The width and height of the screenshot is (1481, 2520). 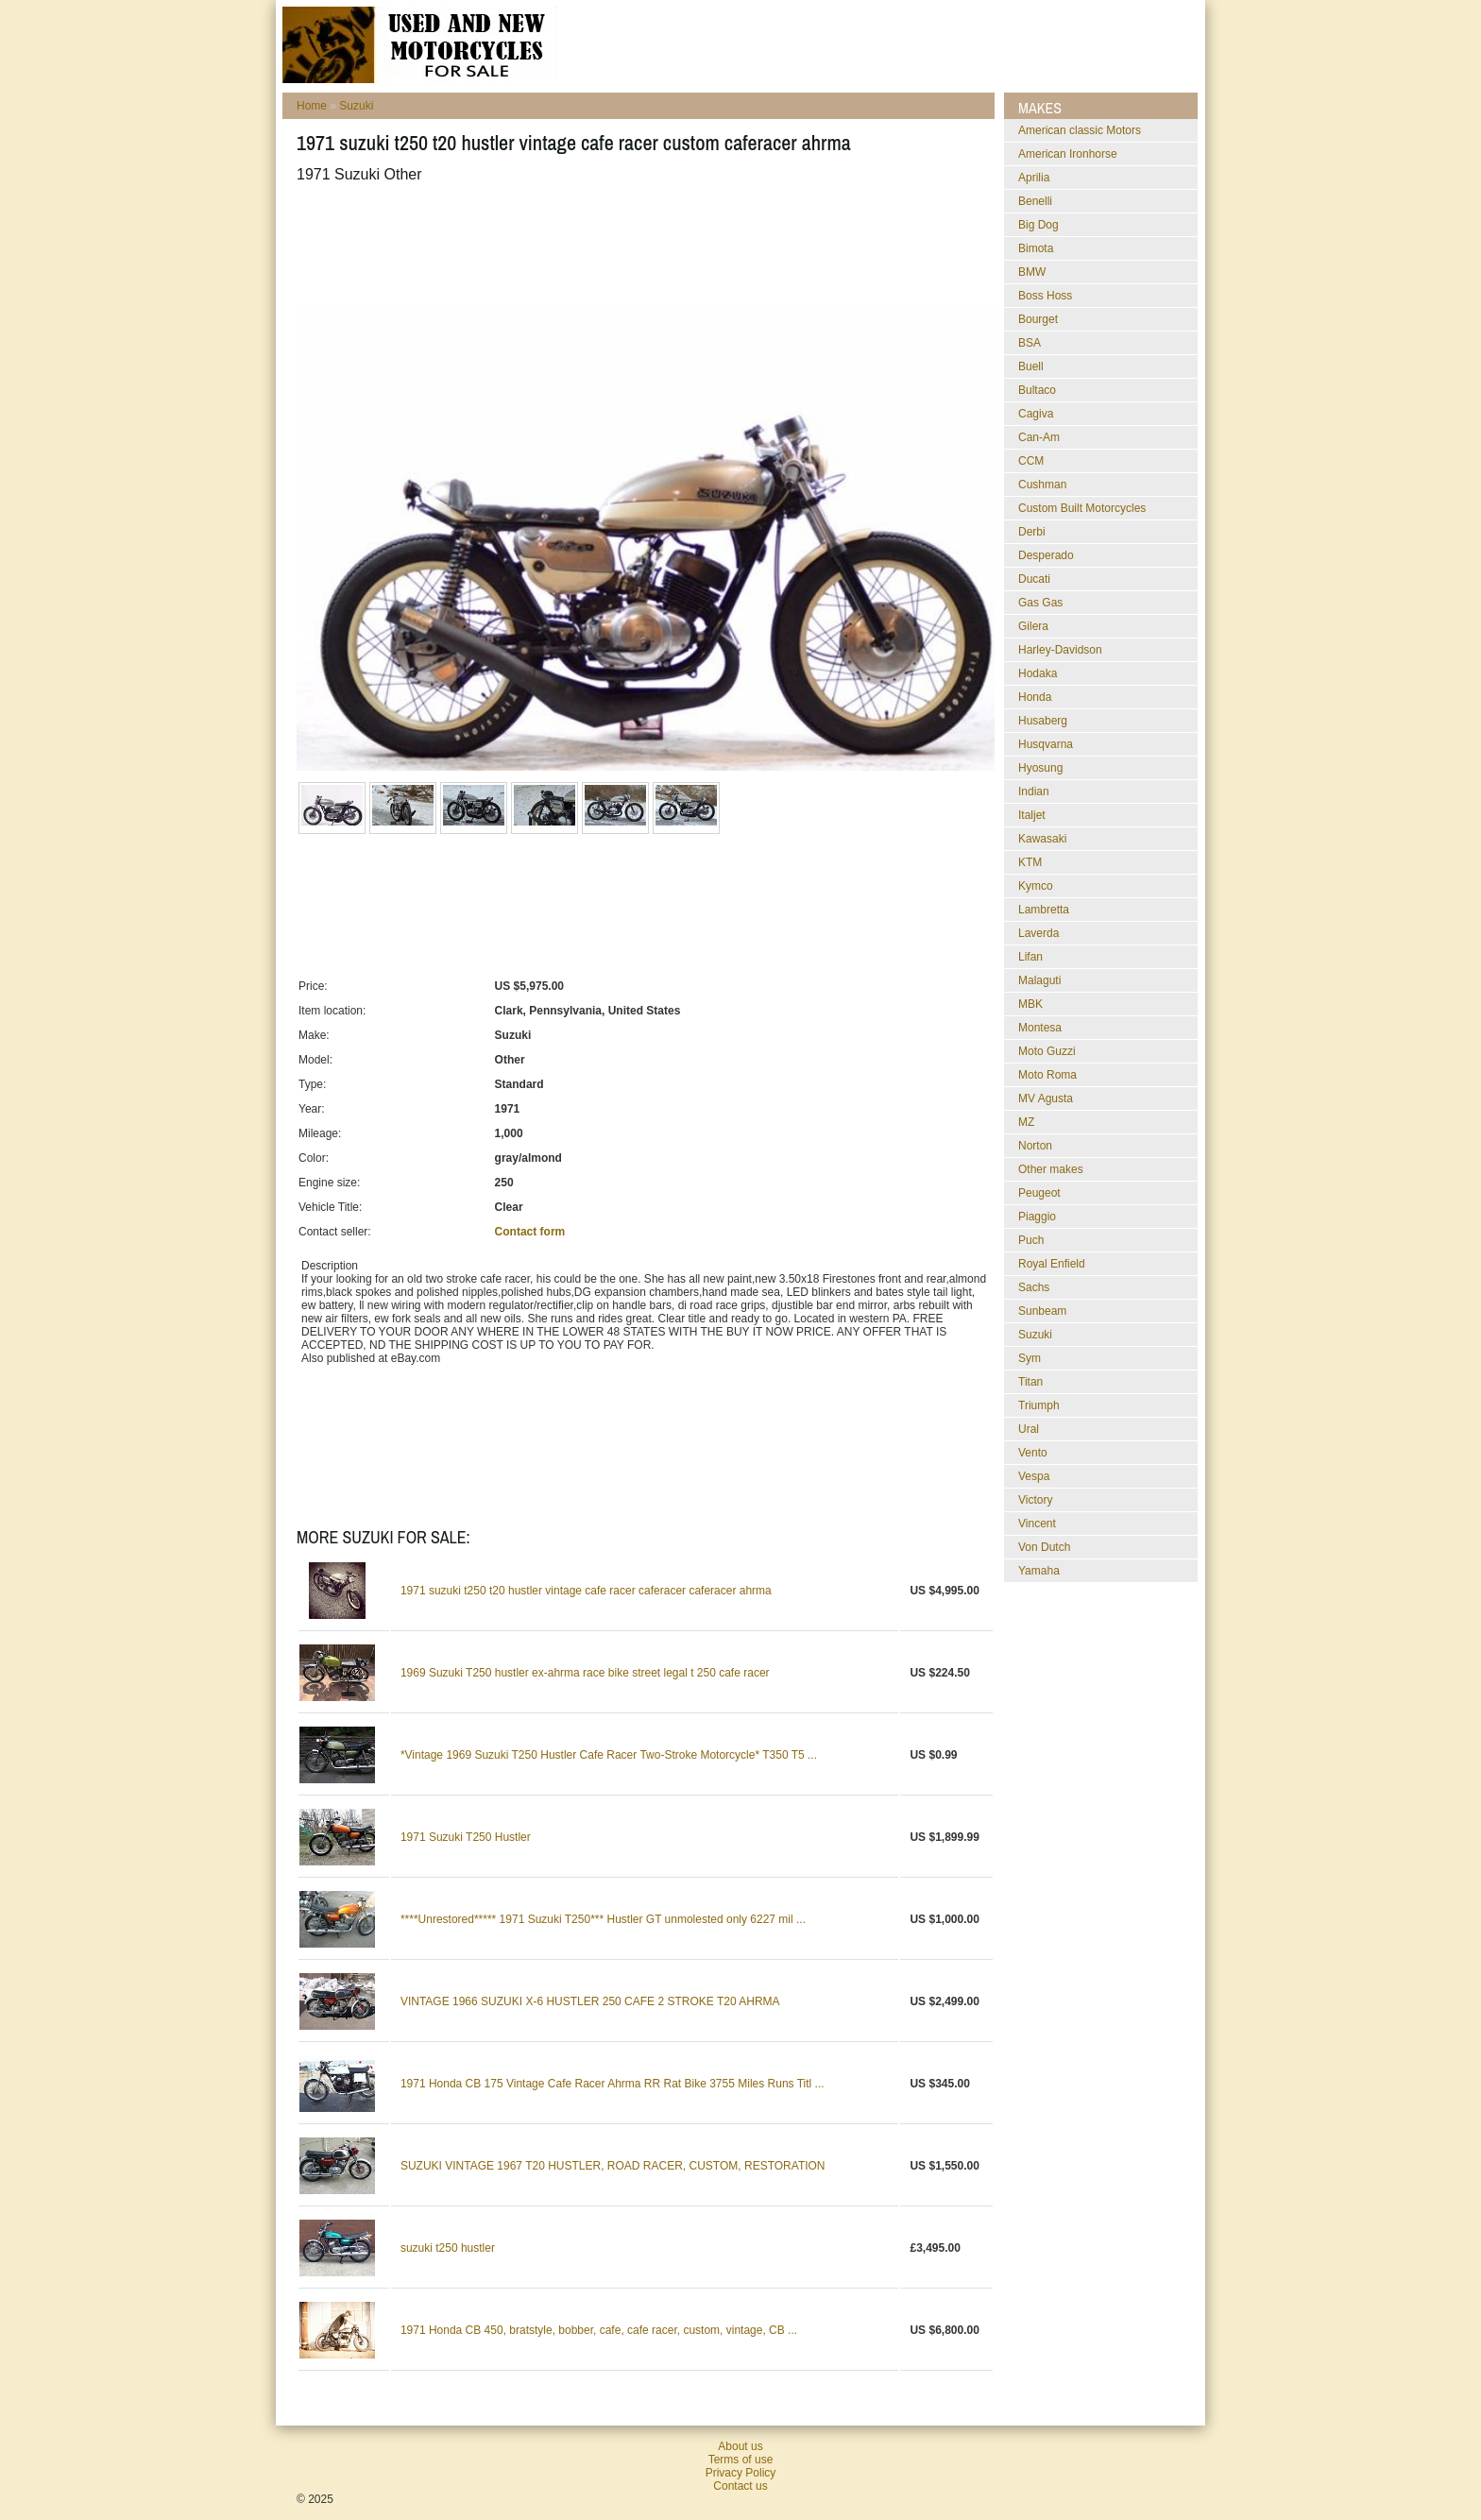 I want to click on Suzuki, so click(x=356, y=105).